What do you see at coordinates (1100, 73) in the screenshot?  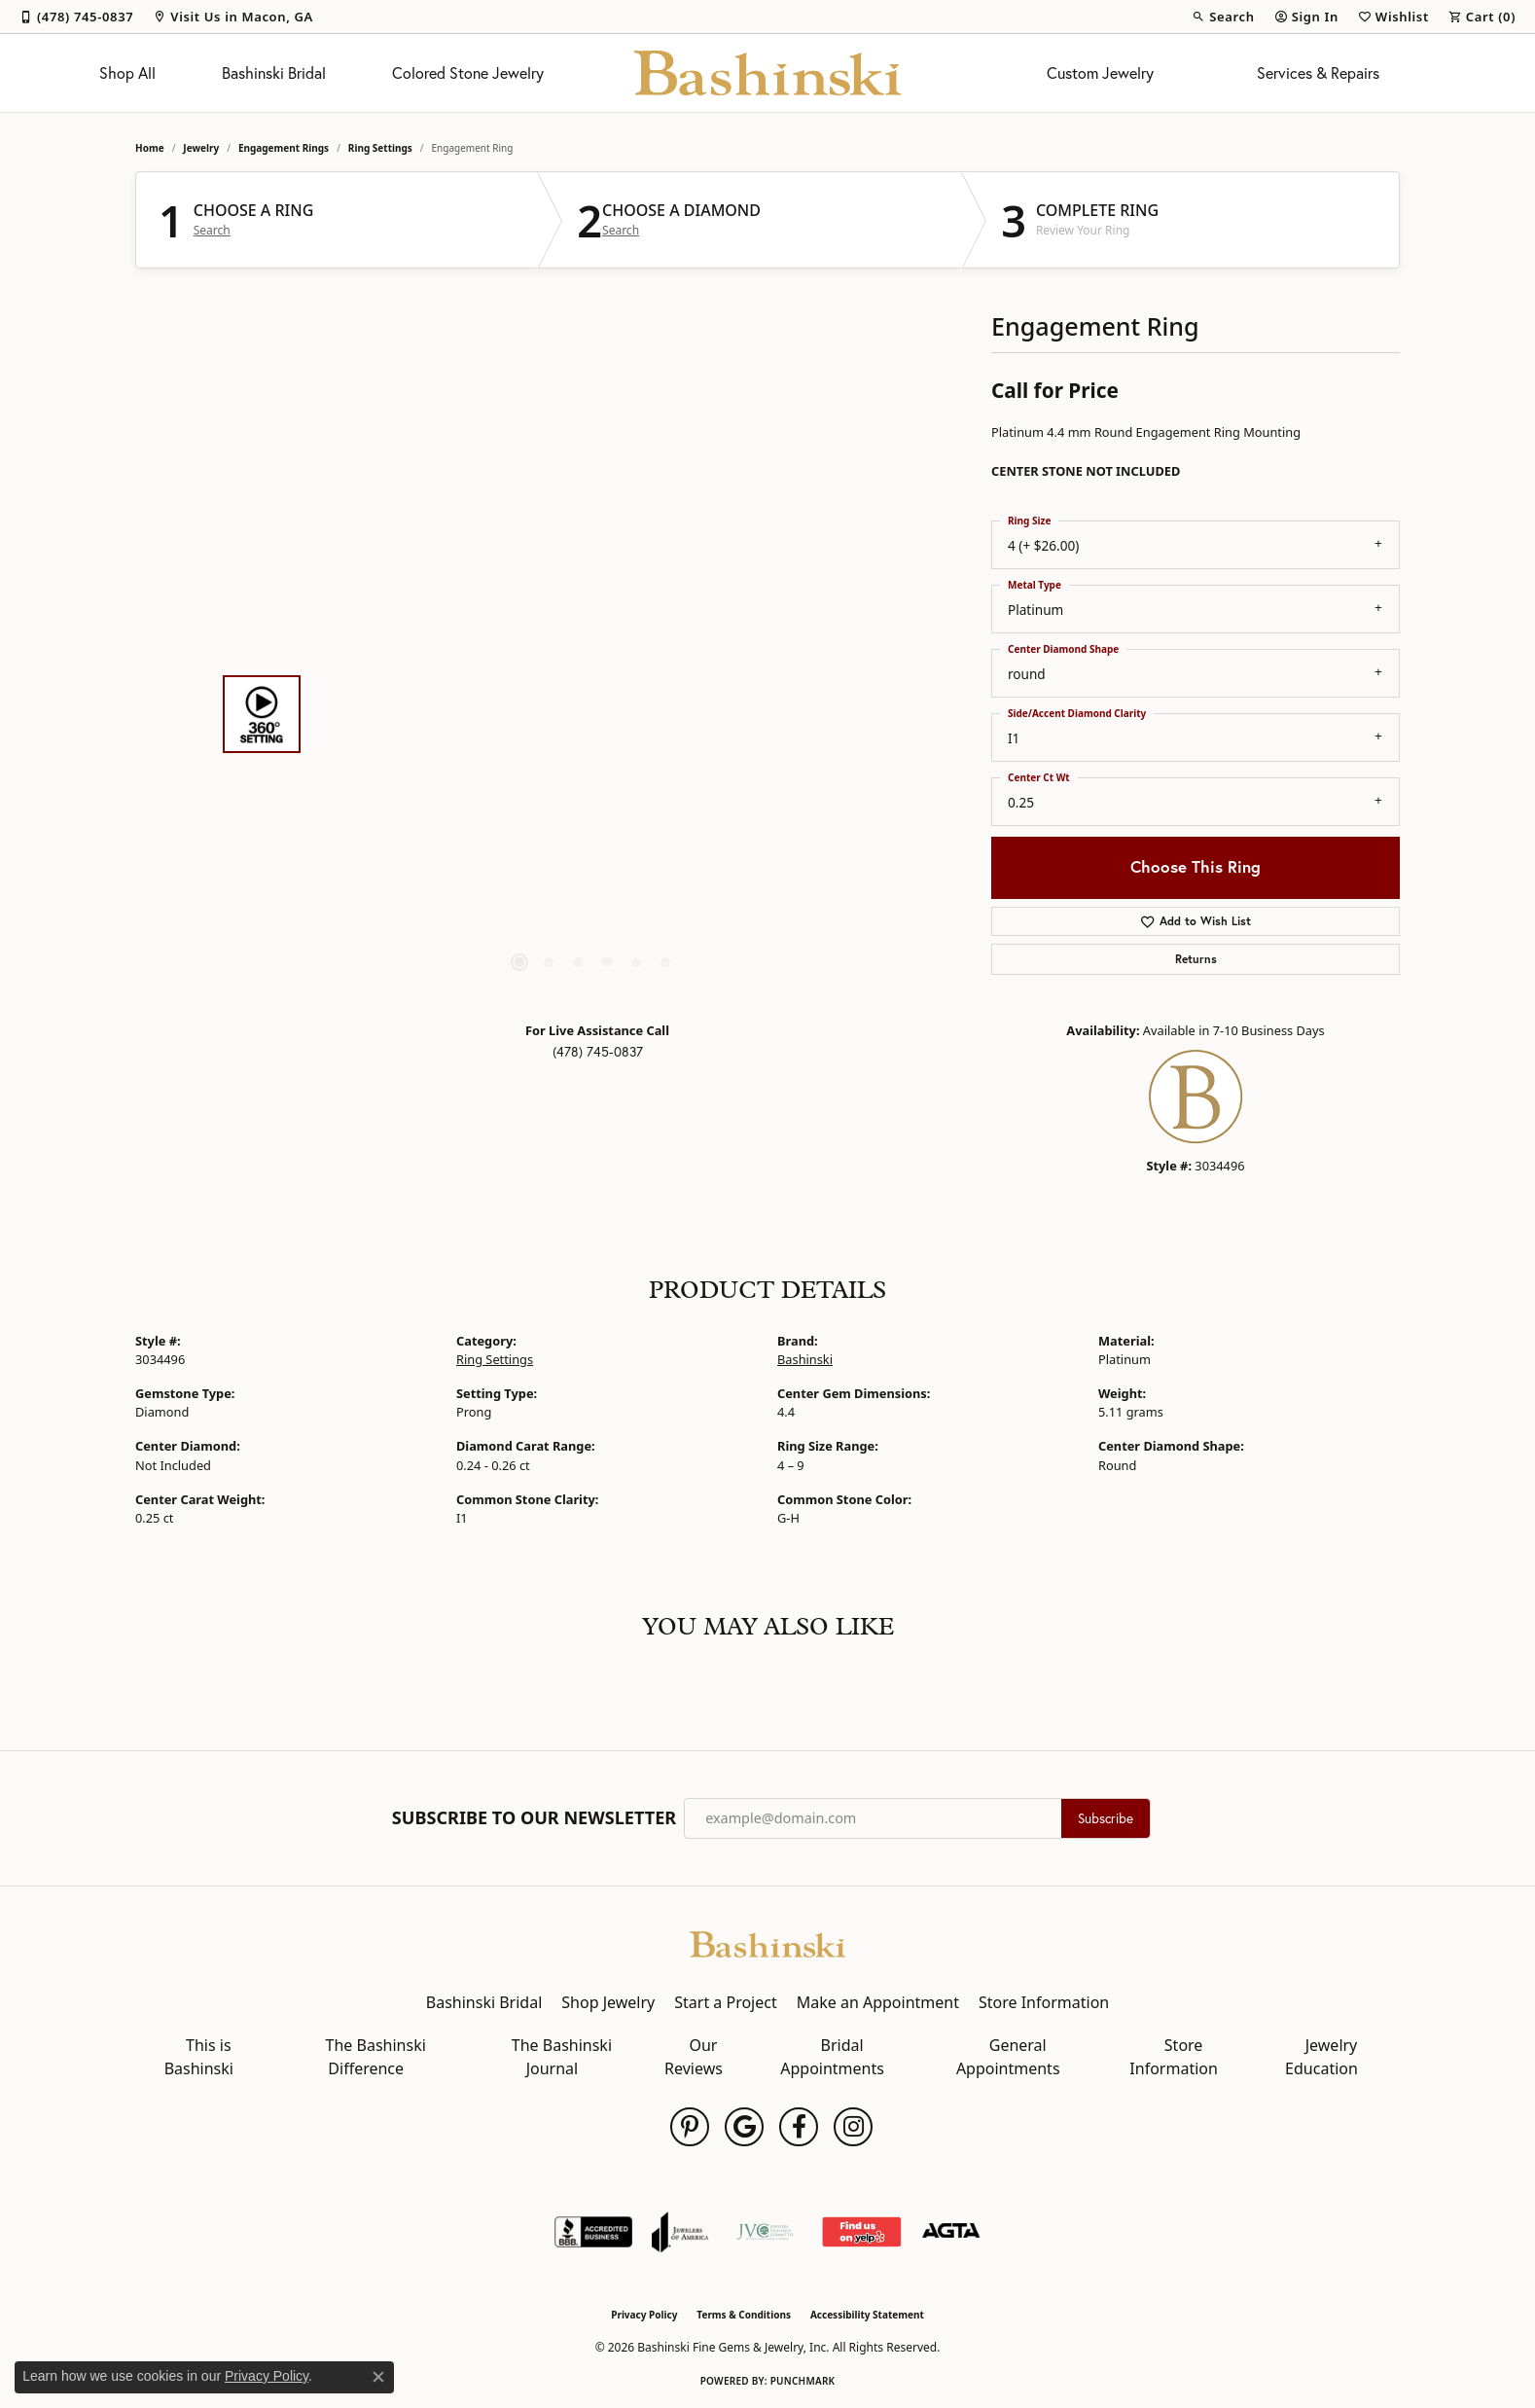 I see `Custom Jewelry` at bounding box center [1100, 73].